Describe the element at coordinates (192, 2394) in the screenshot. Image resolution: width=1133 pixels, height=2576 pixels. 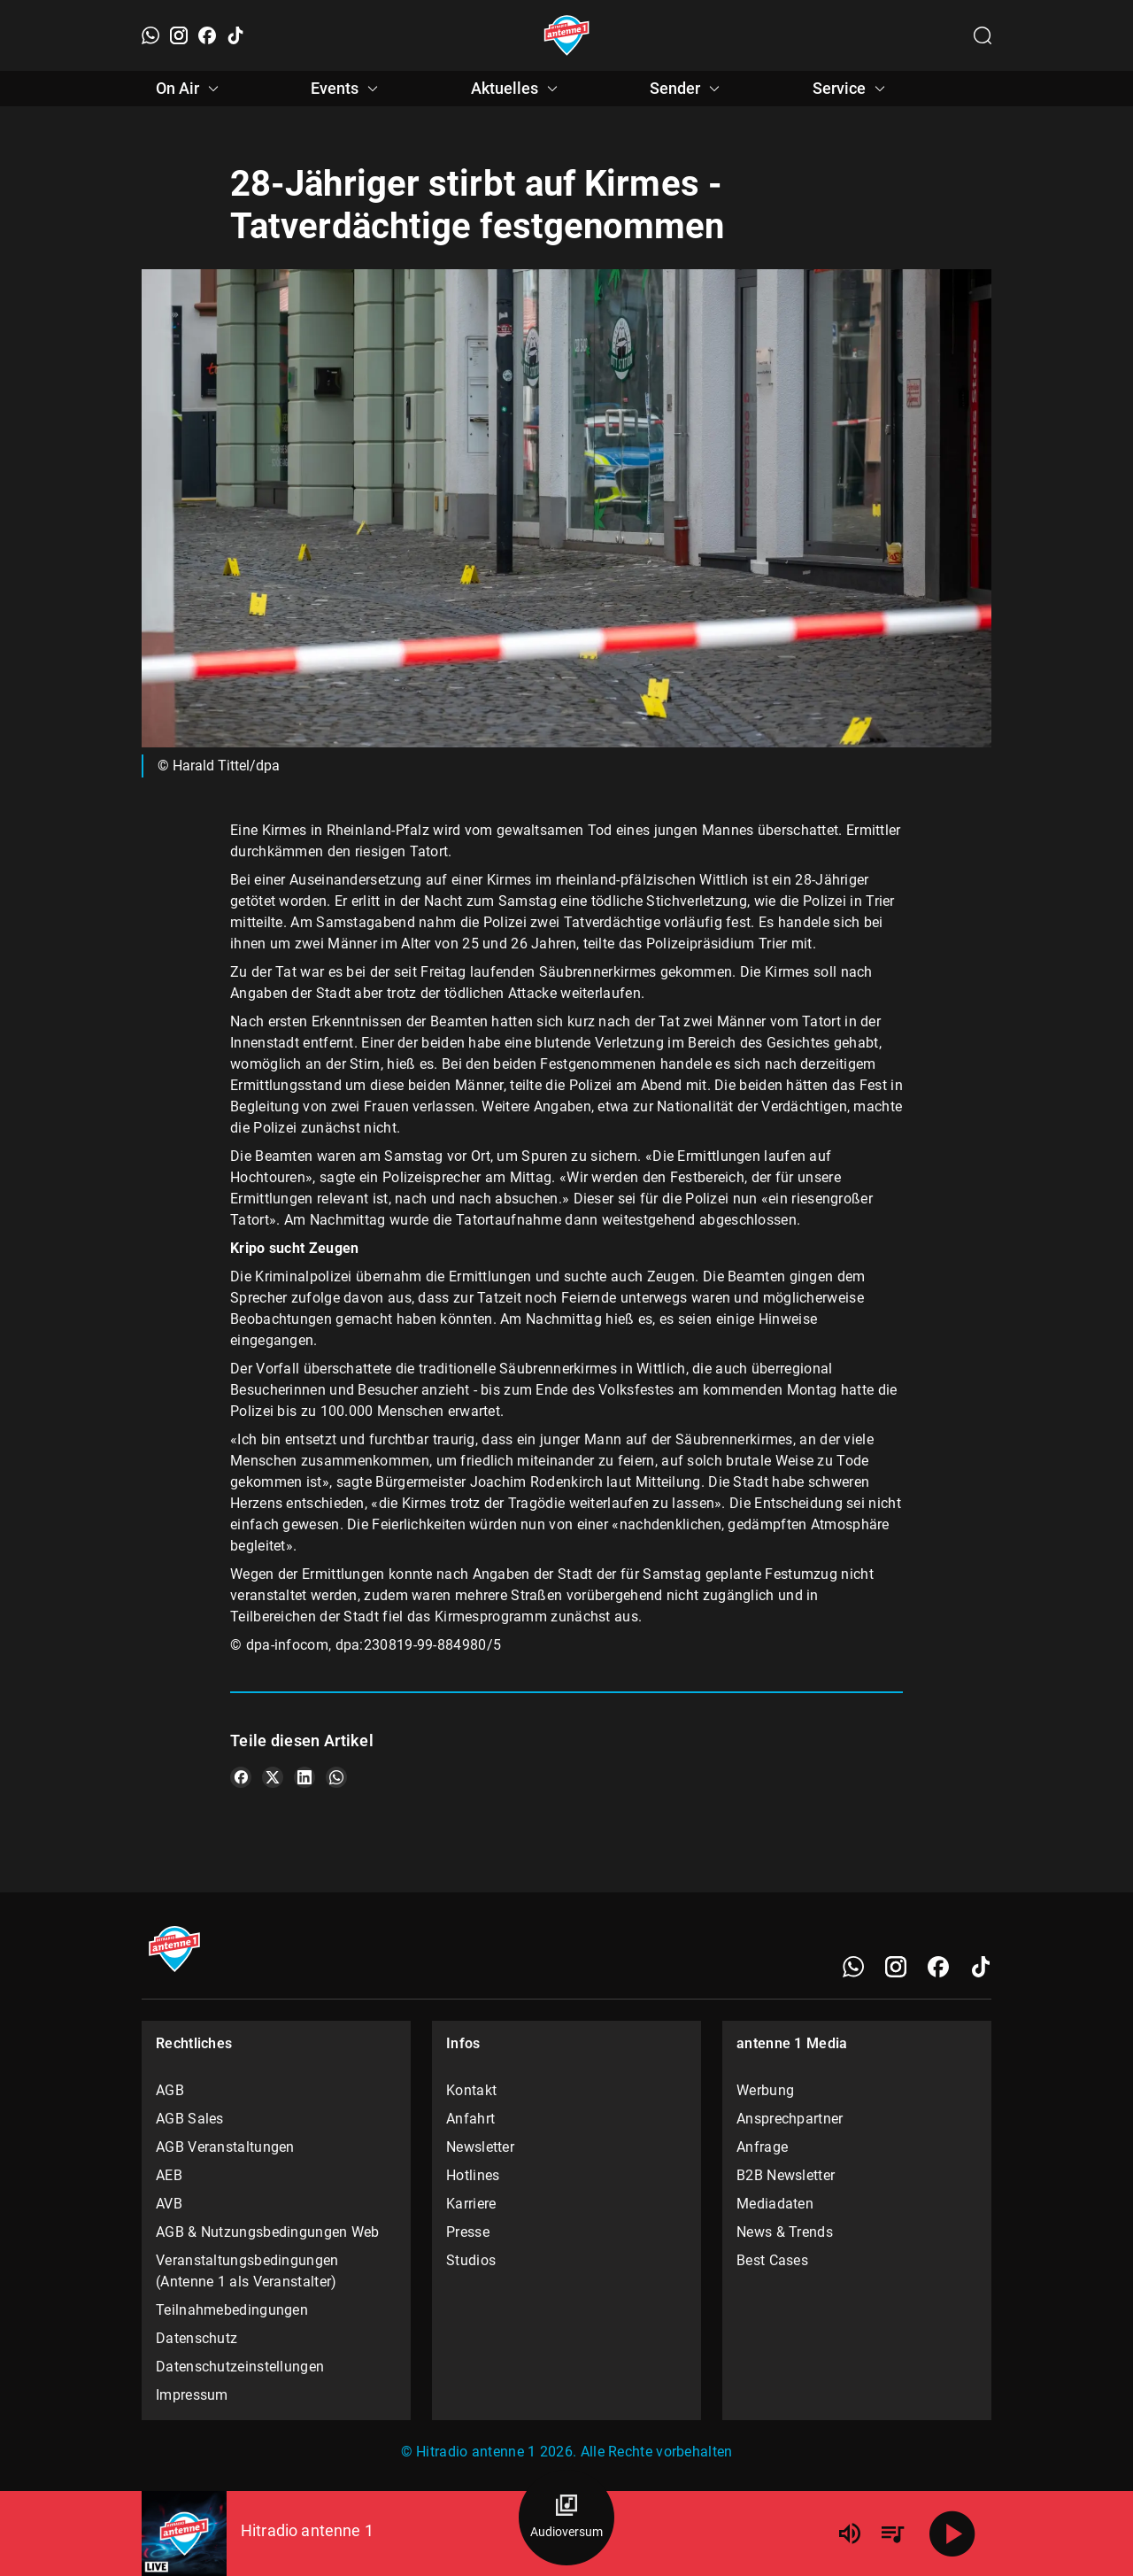
I see `Impressum` at that location.